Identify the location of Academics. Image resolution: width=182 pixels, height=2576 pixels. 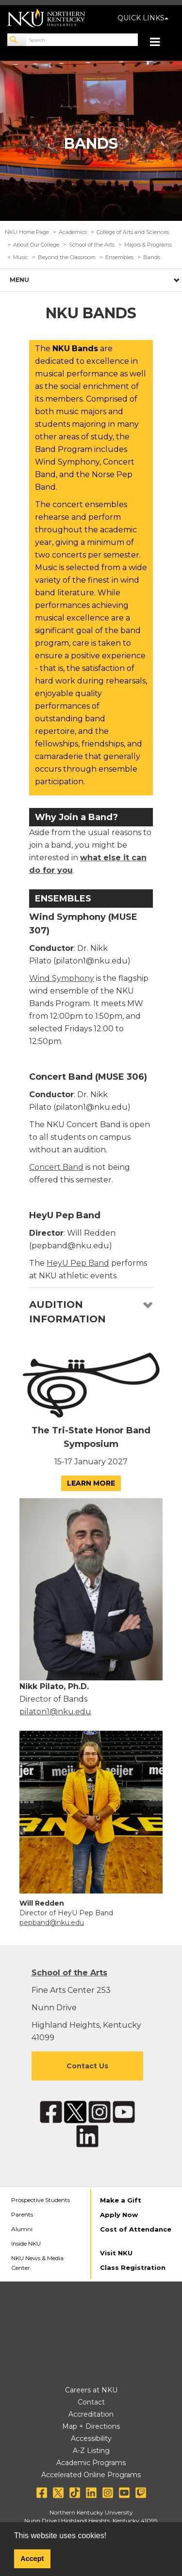
(73, 232).